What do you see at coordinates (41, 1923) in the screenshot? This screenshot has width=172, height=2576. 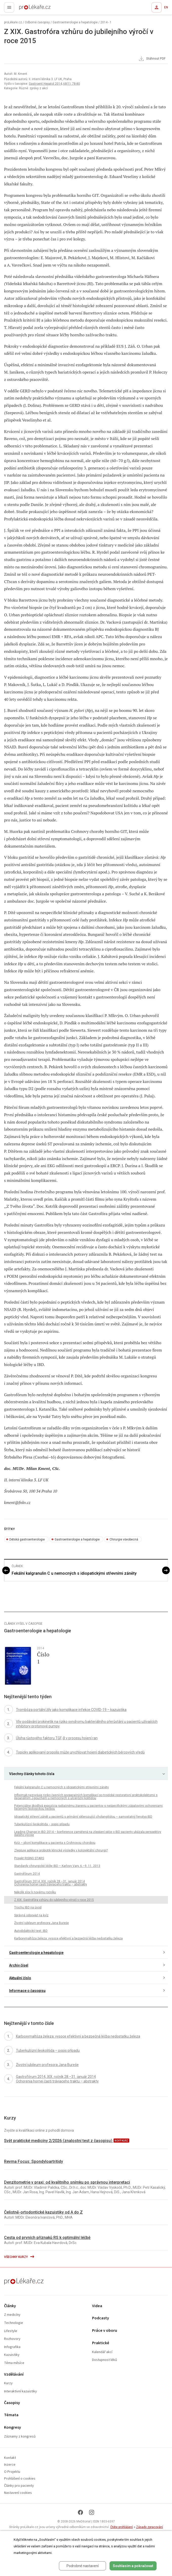 I see `Životní jubileum profesora Jana Bureše` at bounding box center [41, 1923].